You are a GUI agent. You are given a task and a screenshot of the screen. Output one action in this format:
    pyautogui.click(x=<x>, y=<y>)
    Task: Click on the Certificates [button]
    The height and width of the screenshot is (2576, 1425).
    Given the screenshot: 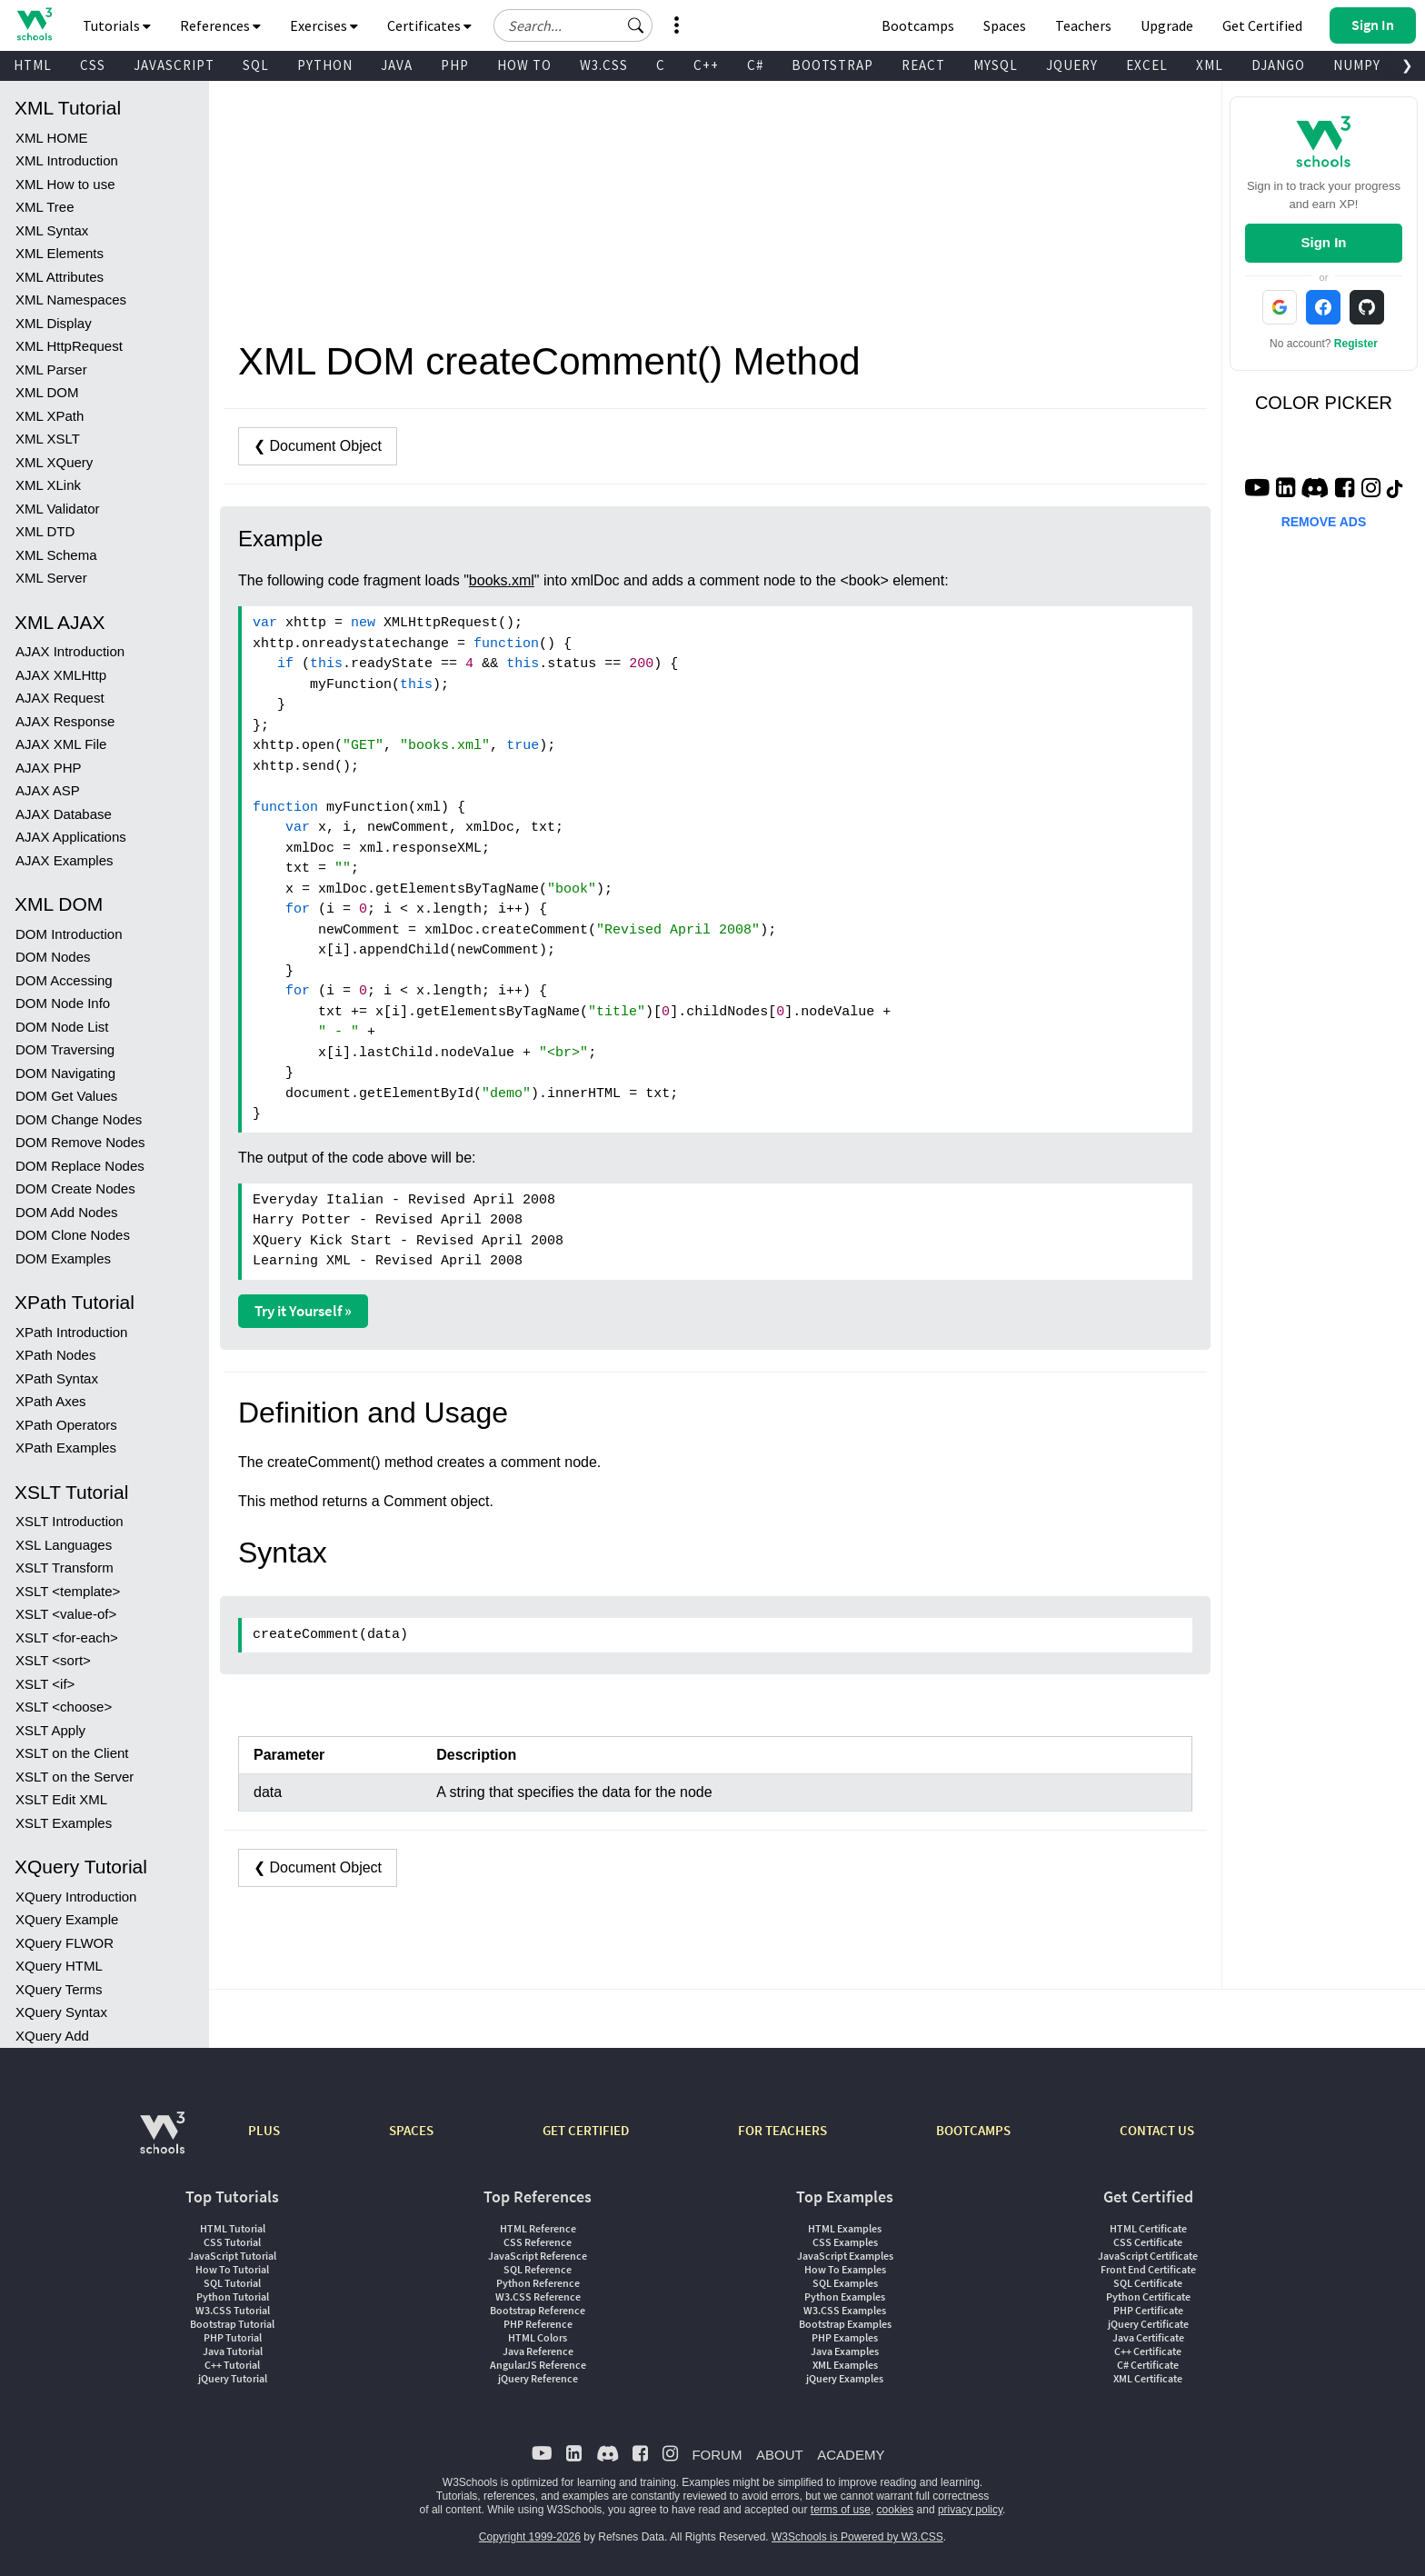 What is the action you would take?
    pyautogui.click(x=429, y=25)
    